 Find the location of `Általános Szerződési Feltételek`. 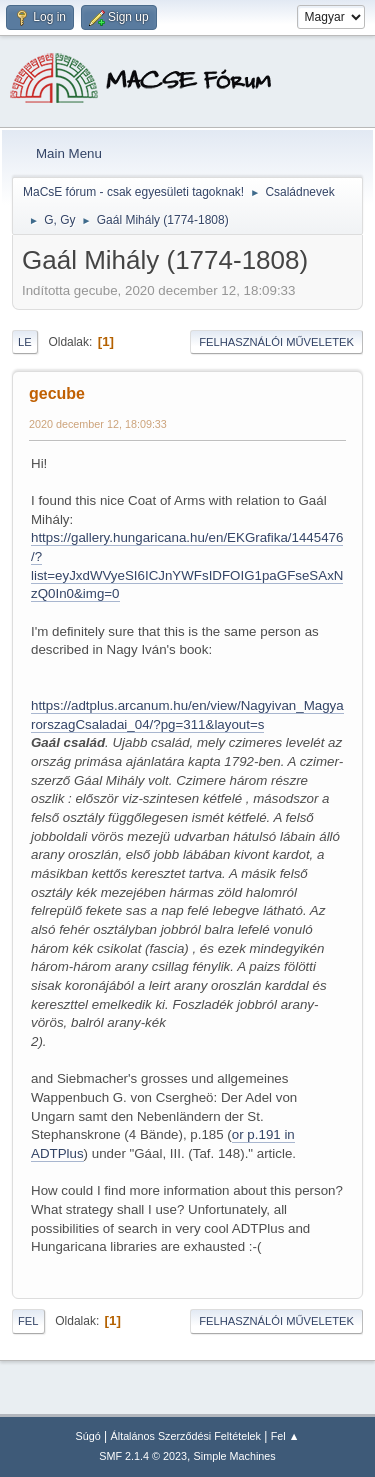

Általános Szerződési Feltételek is located at coordinates (186, 1436).